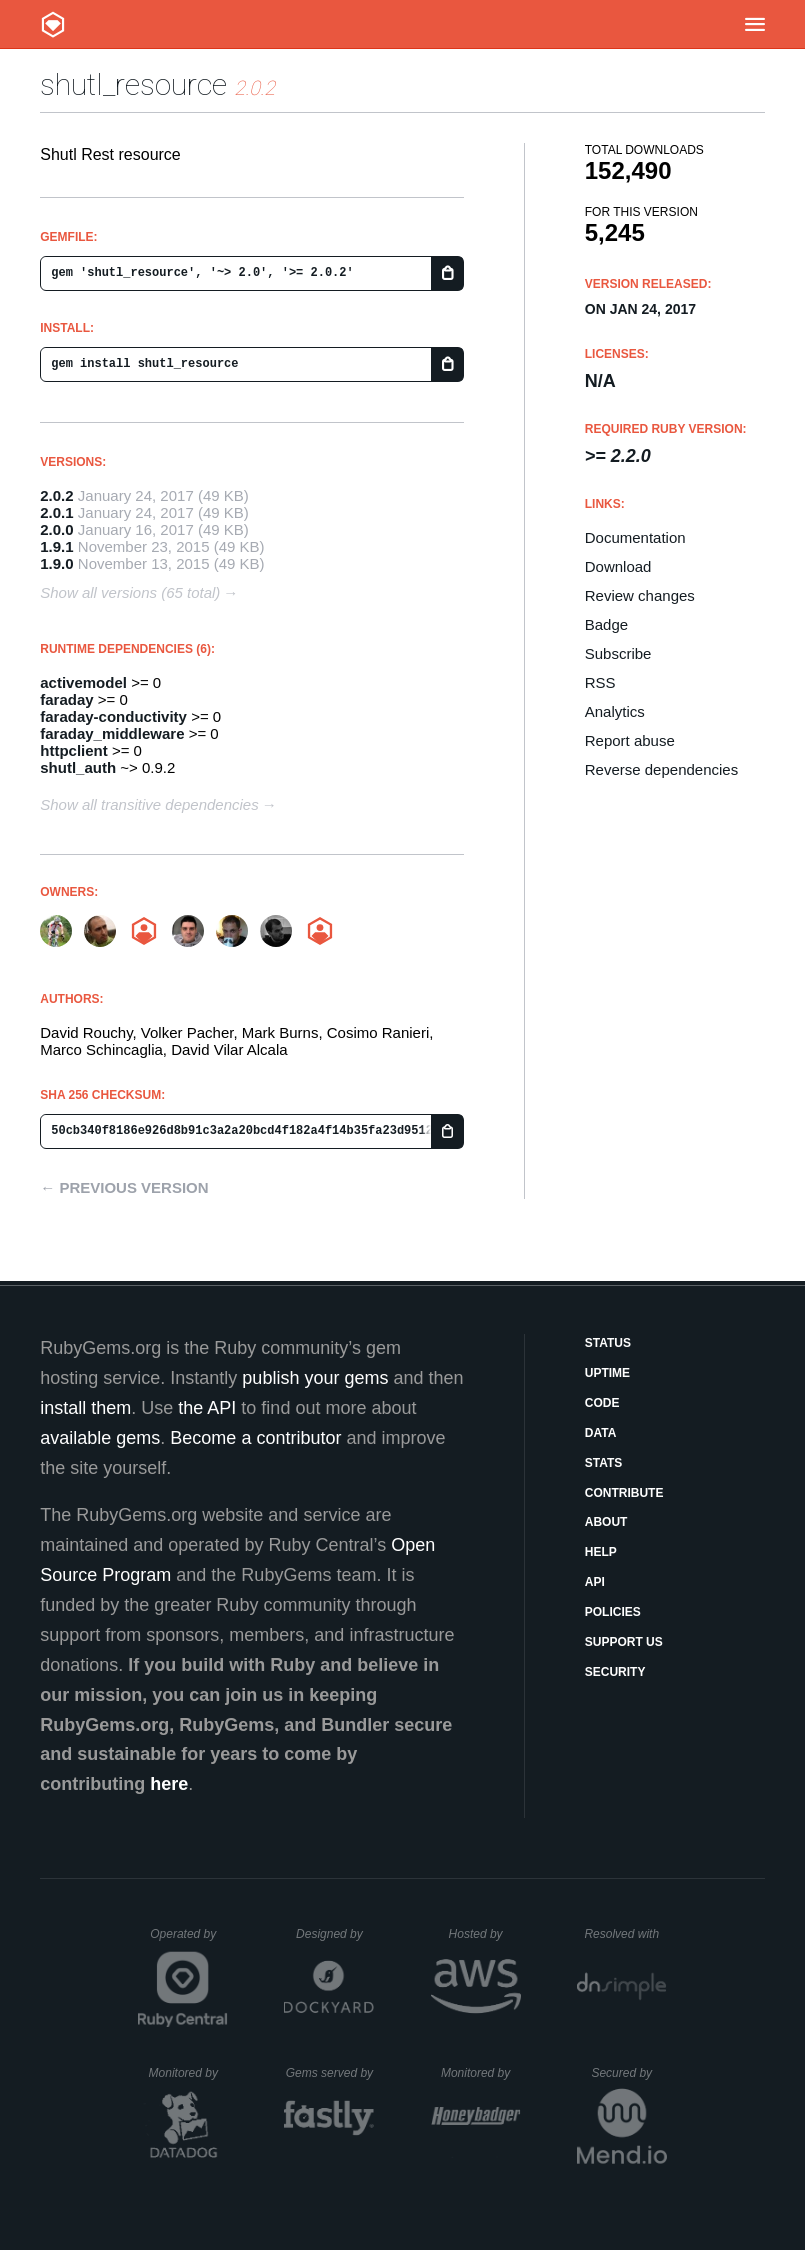  Describe the element at coordinates (624, 1493) in the screenshot. I see `Contribute` at that location.